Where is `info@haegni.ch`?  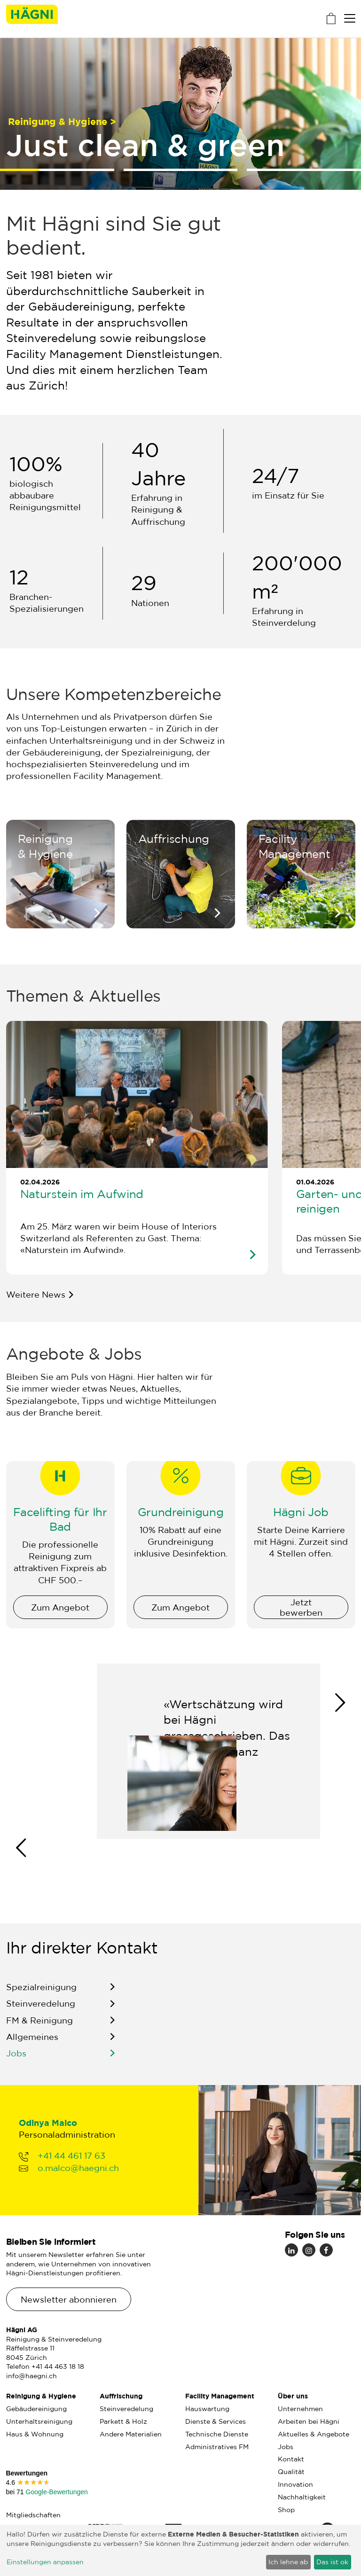 info@haegni.ch is located at coordinates (31, 2376).